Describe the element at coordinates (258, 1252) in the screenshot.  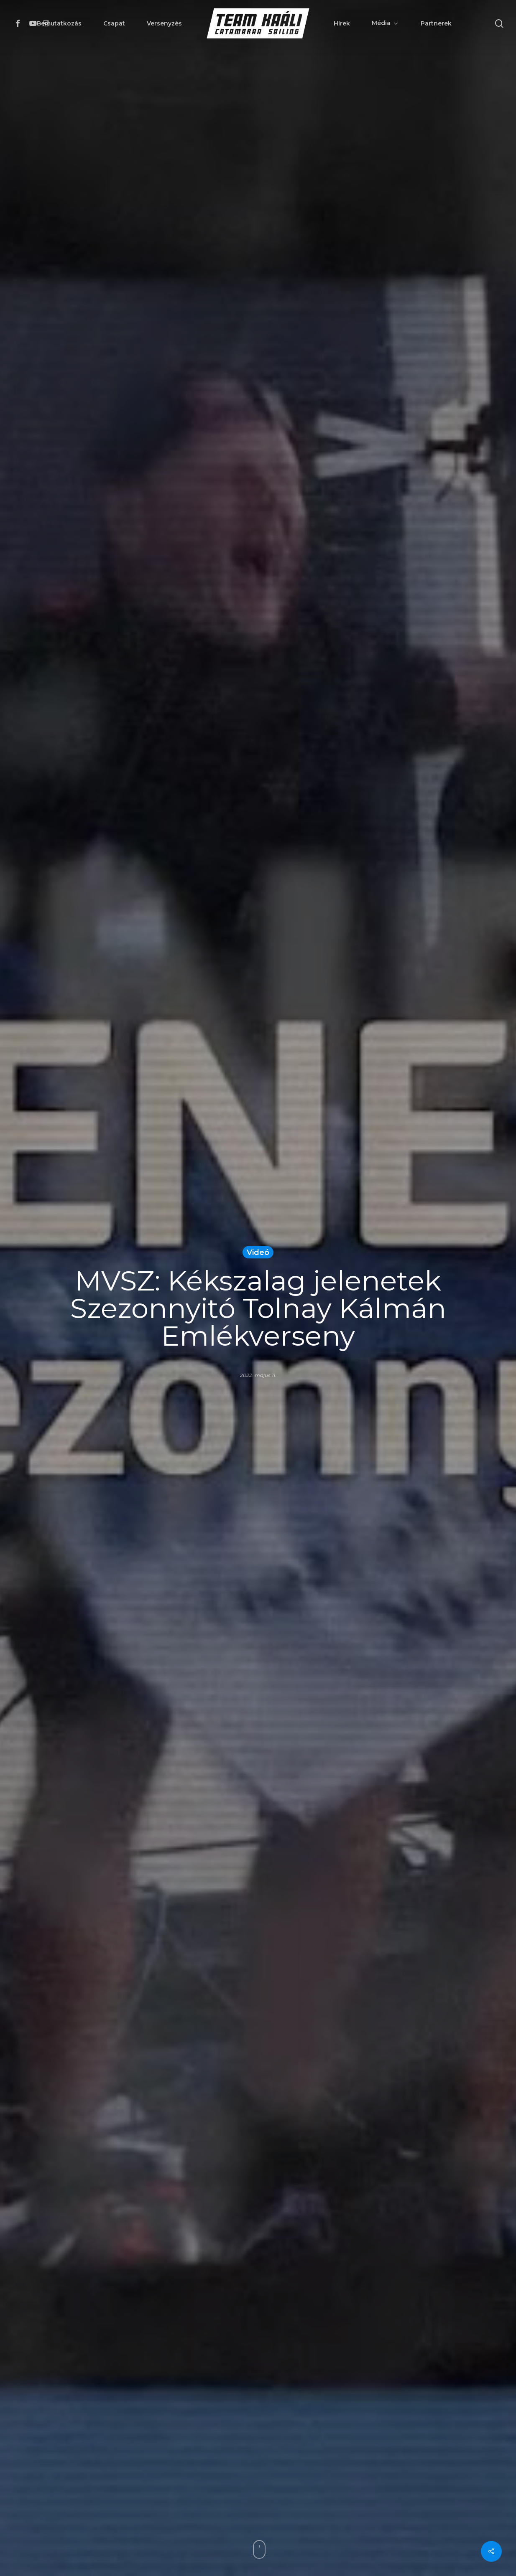
I see `Videó` at that location.